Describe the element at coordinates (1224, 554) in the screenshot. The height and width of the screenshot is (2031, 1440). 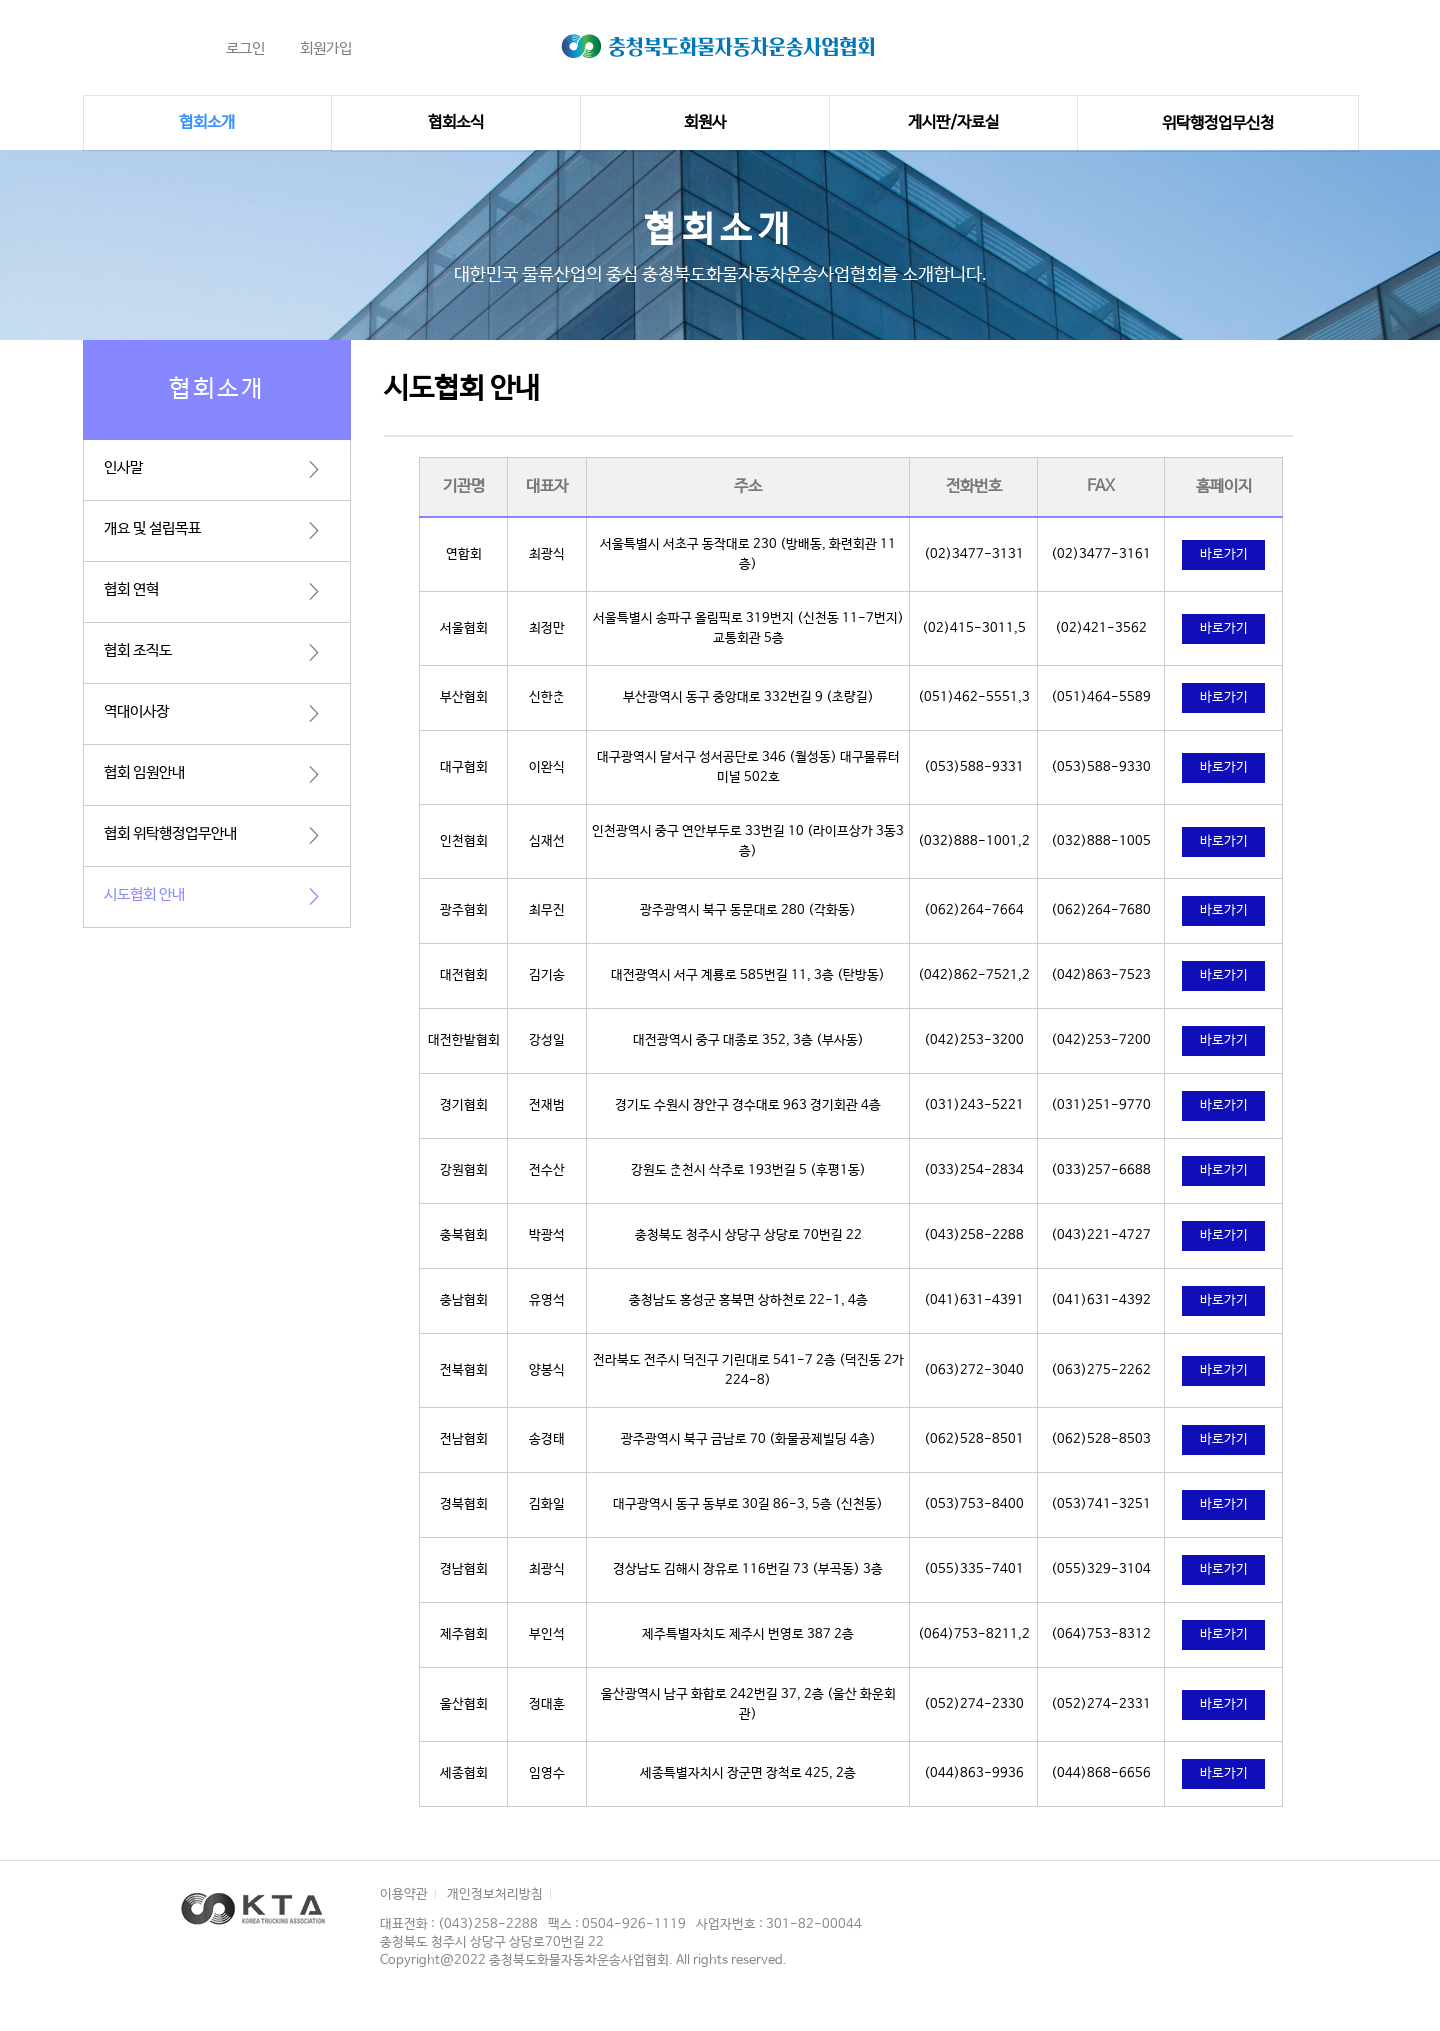
I see `바로가기` at that location.